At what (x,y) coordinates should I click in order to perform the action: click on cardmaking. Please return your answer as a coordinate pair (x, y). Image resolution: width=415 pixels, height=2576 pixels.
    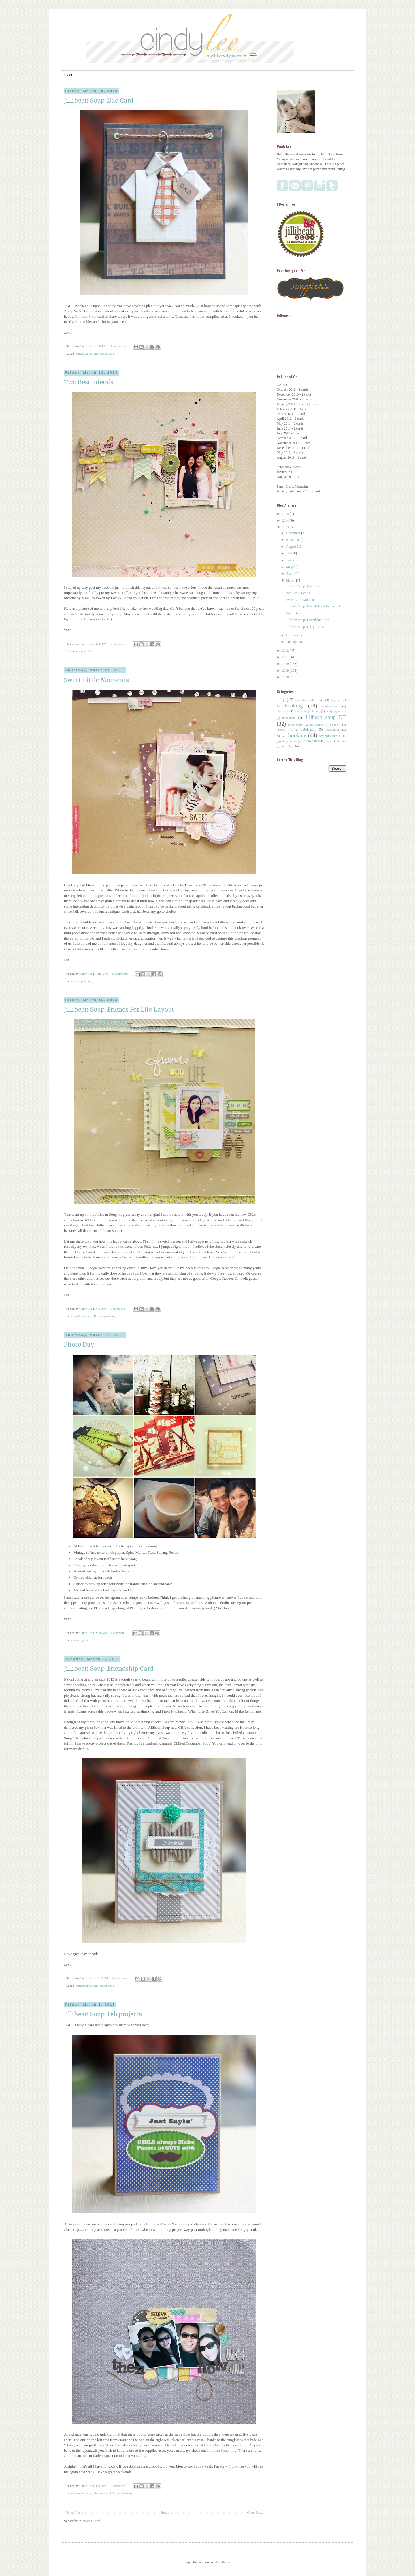
    Looking at the image, I should click on (83, 353).